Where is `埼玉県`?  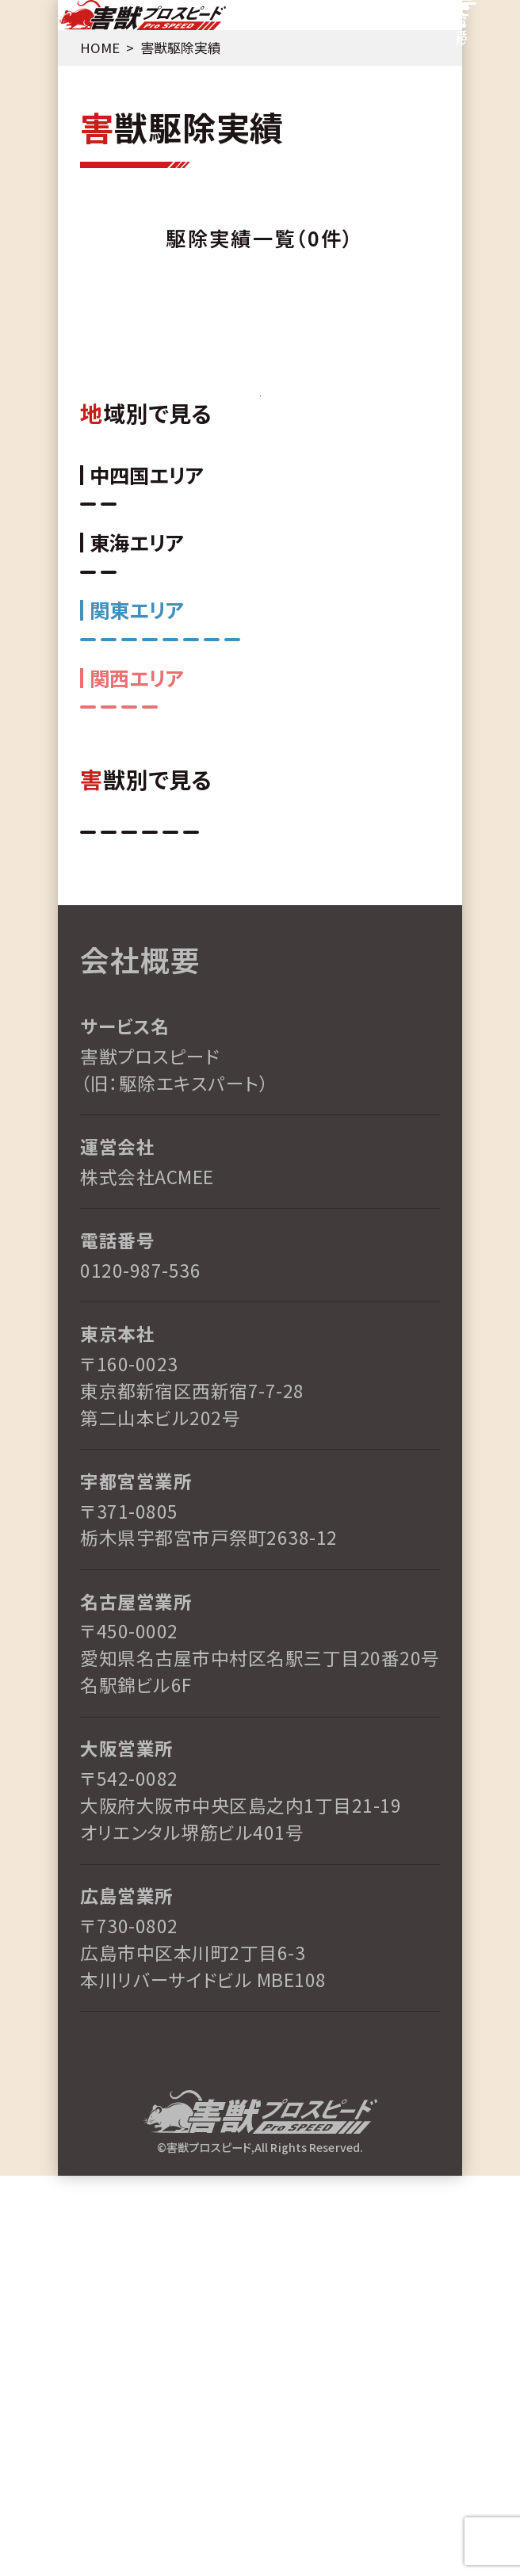 埼玉県 is located at coordinates (193, 907).